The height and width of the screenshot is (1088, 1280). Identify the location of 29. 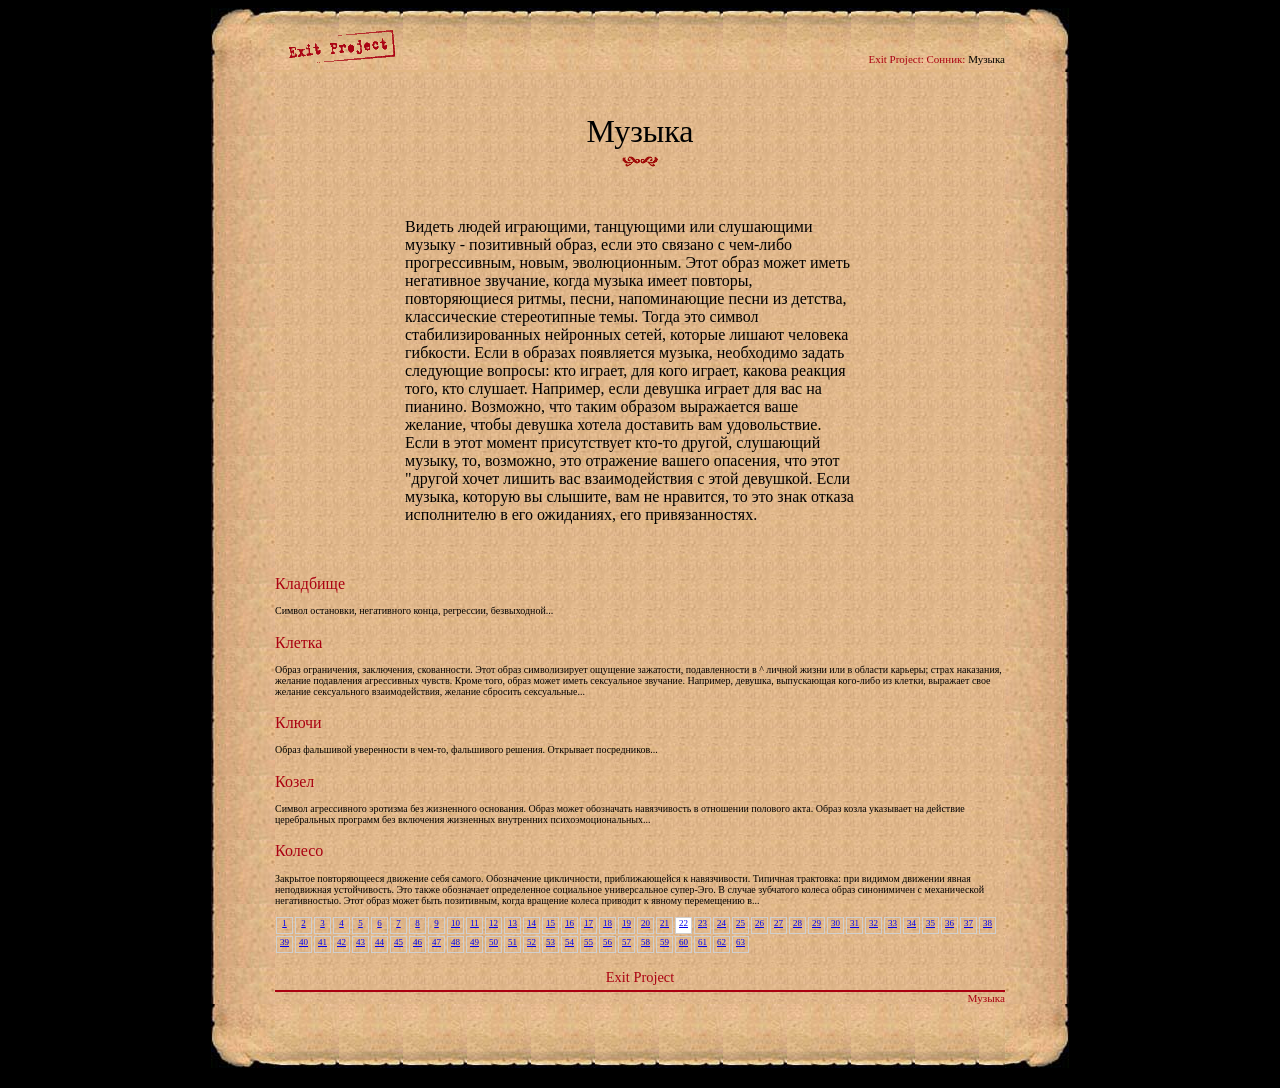
(816, 923).